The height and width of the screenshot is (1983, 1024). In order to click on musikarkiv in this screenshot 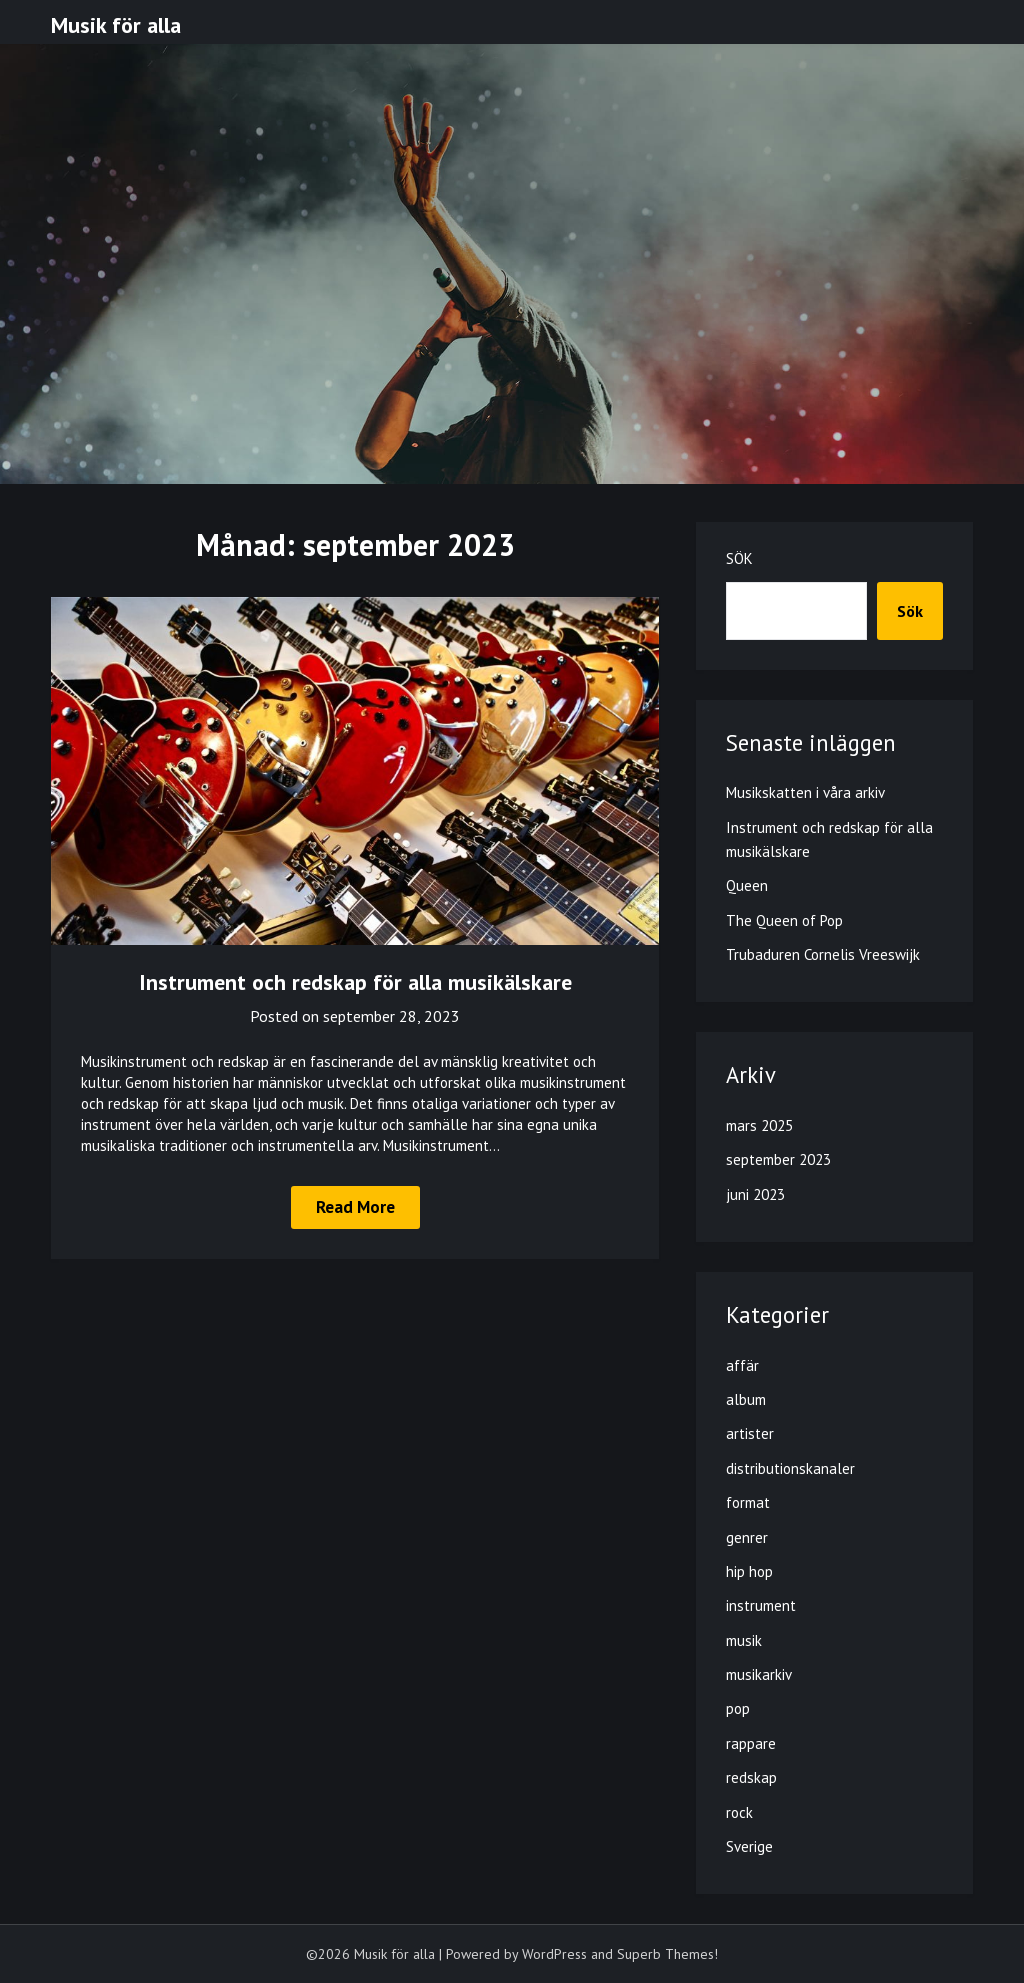, I will do `click(759, 1674)`.